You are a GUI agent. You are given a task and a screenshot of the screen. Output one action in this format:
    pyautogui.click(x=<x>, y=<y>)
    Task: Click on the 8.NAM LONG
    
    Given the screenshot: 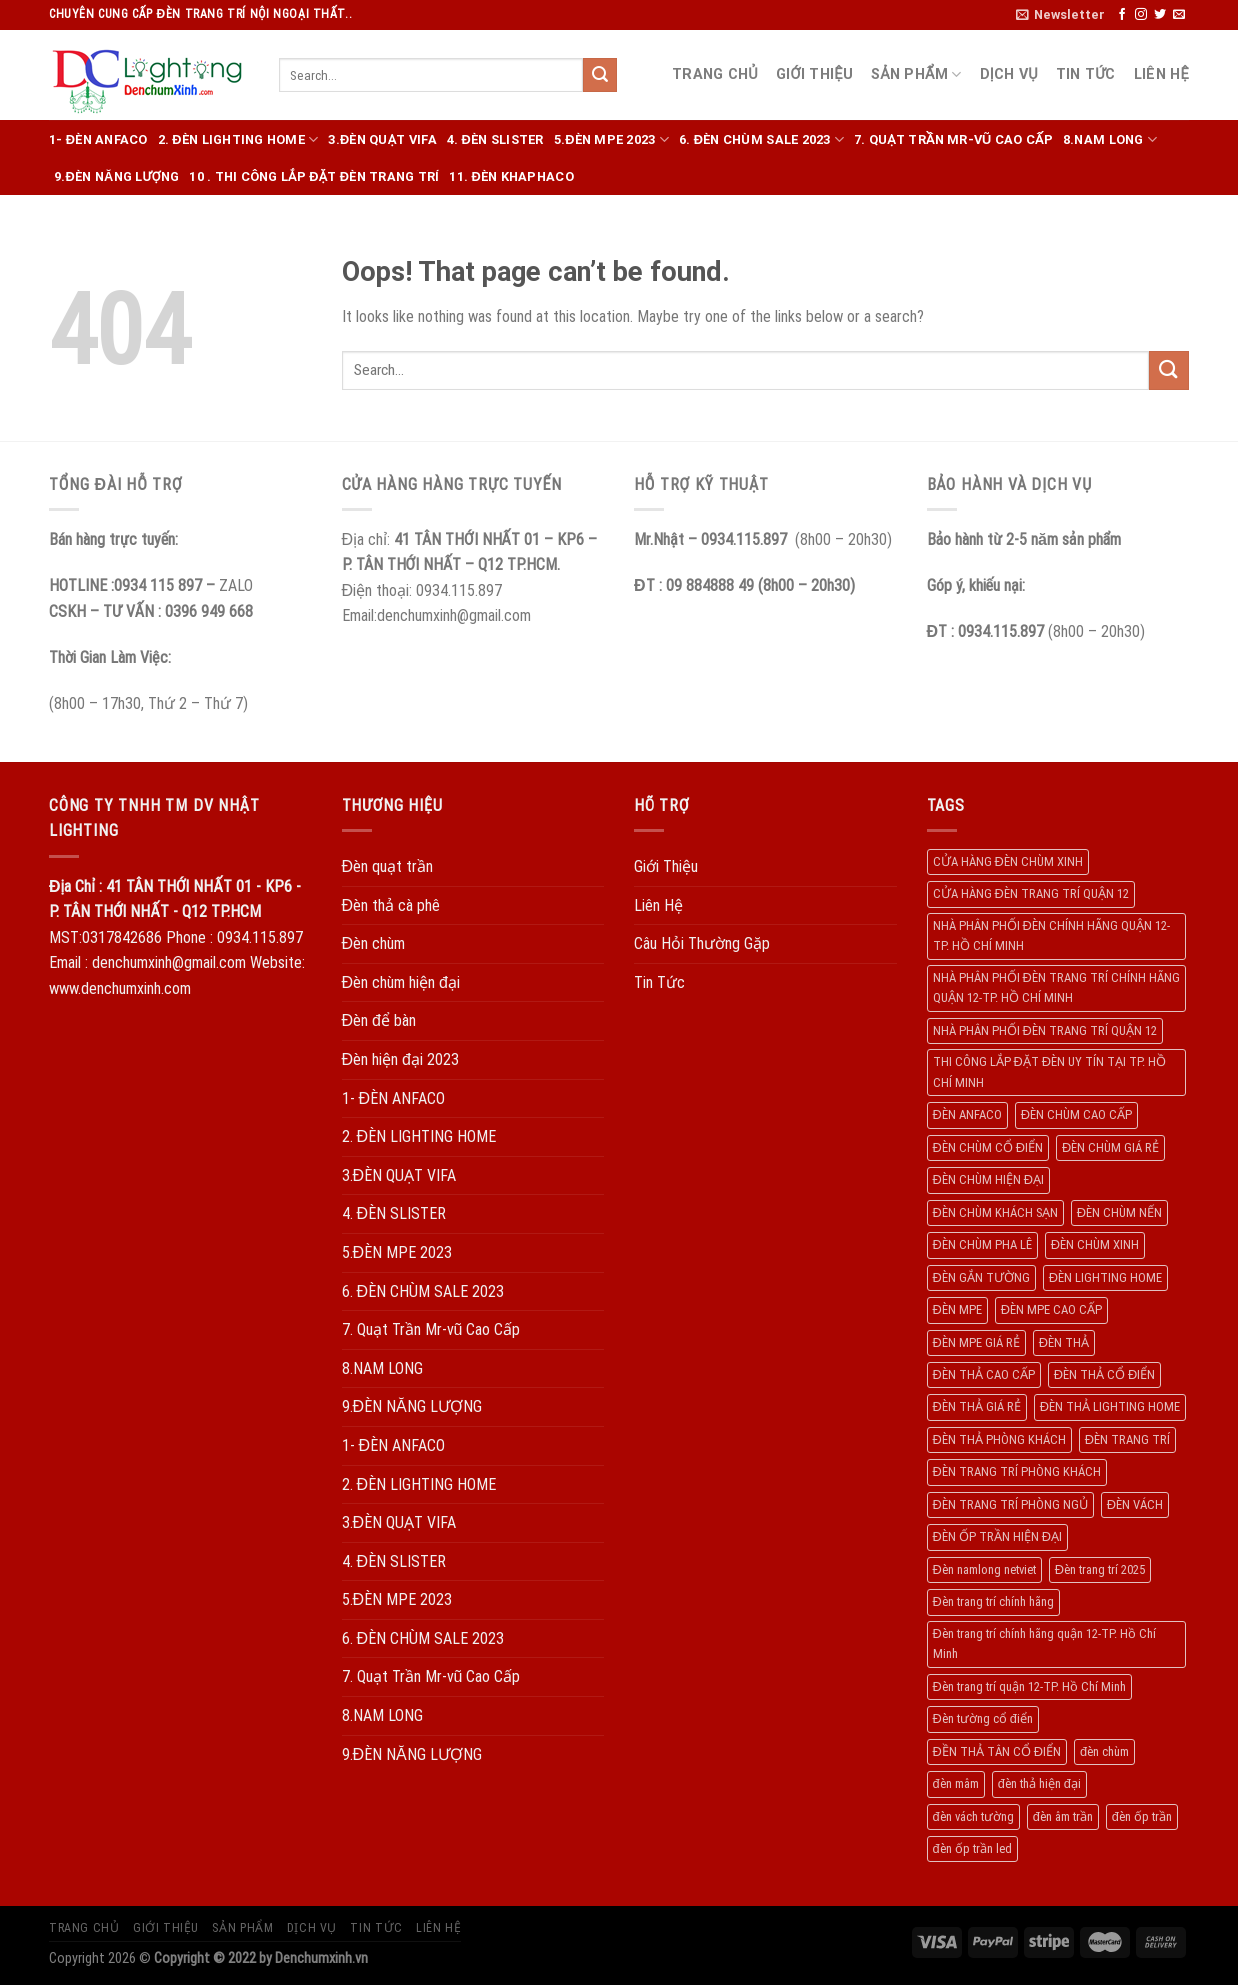 What is the action you would take?
    pyautogui.click(x=1110, y=139)
    